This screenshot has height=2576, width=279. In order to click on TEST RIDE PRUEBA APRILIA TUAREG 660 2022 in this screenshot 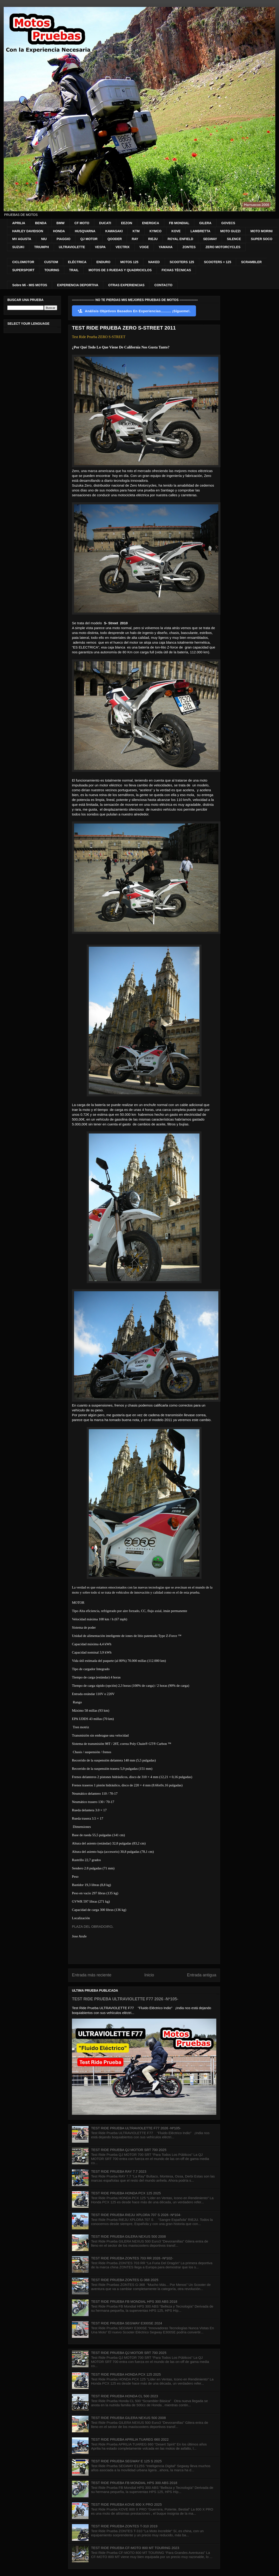, I will do `click(130, 2439)`.